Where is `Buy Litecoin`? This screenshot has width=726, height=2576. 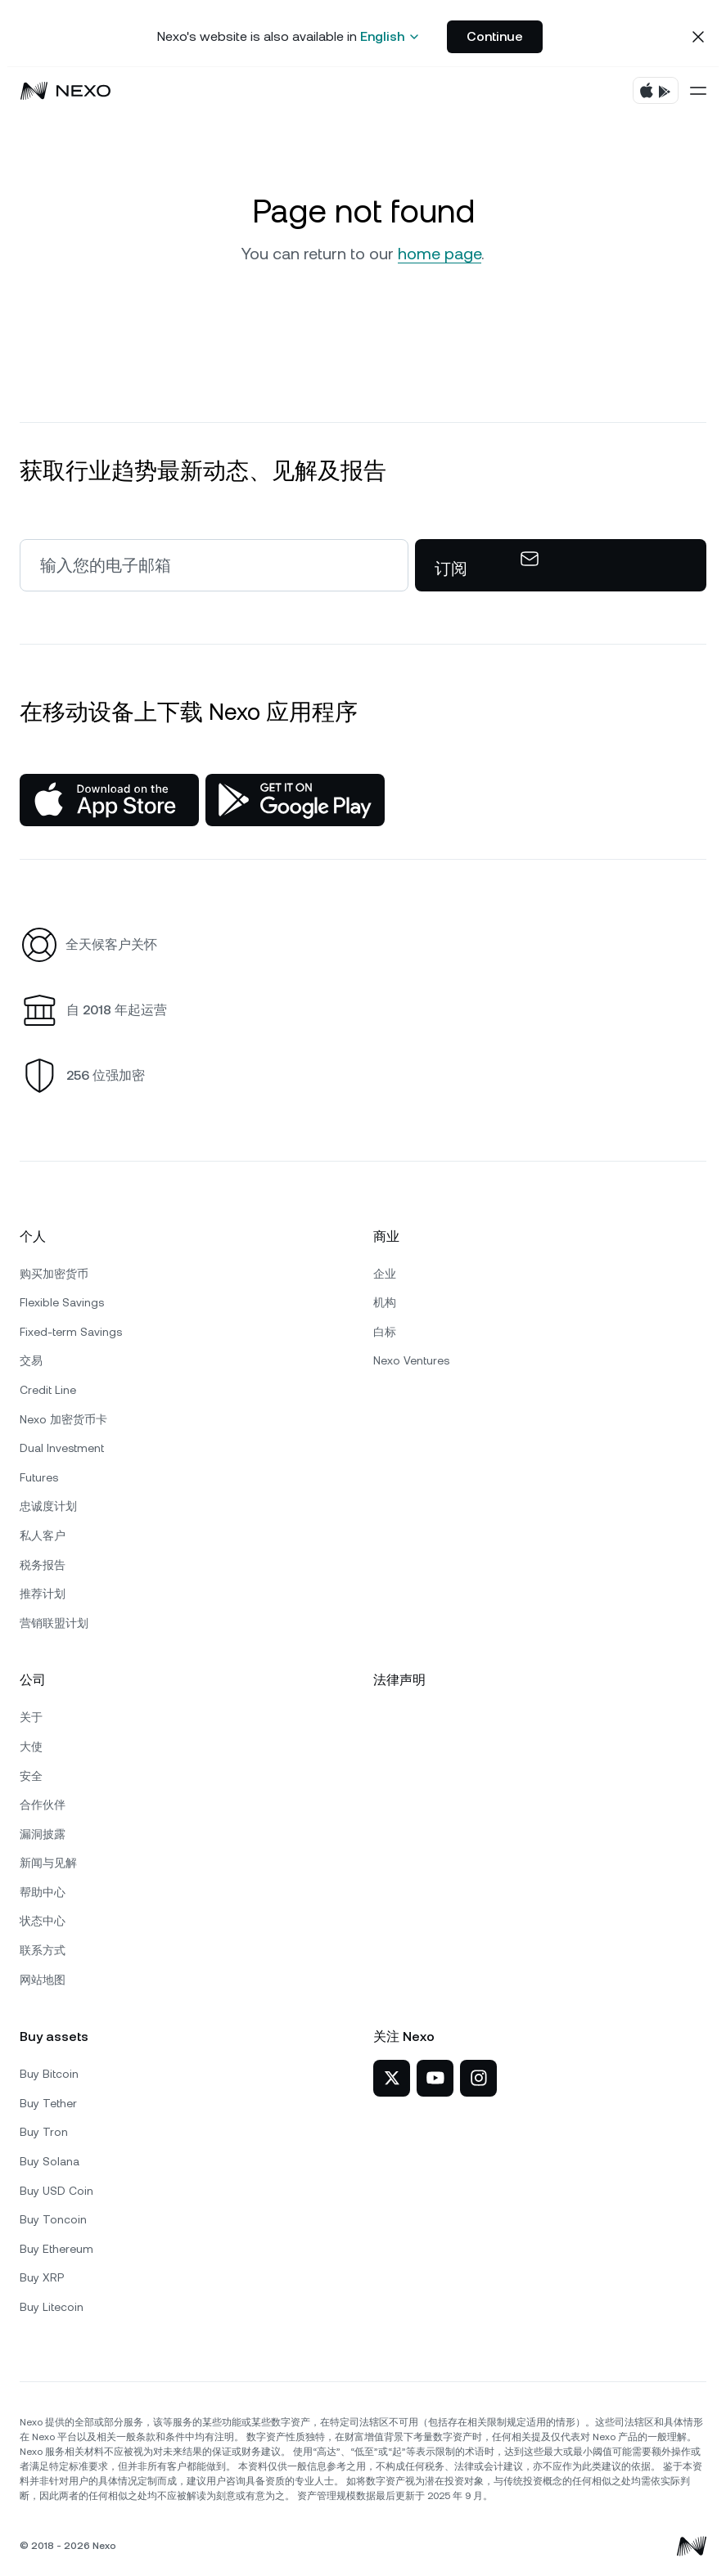
Buy Litecoin is located at coordinates (51, 2306).